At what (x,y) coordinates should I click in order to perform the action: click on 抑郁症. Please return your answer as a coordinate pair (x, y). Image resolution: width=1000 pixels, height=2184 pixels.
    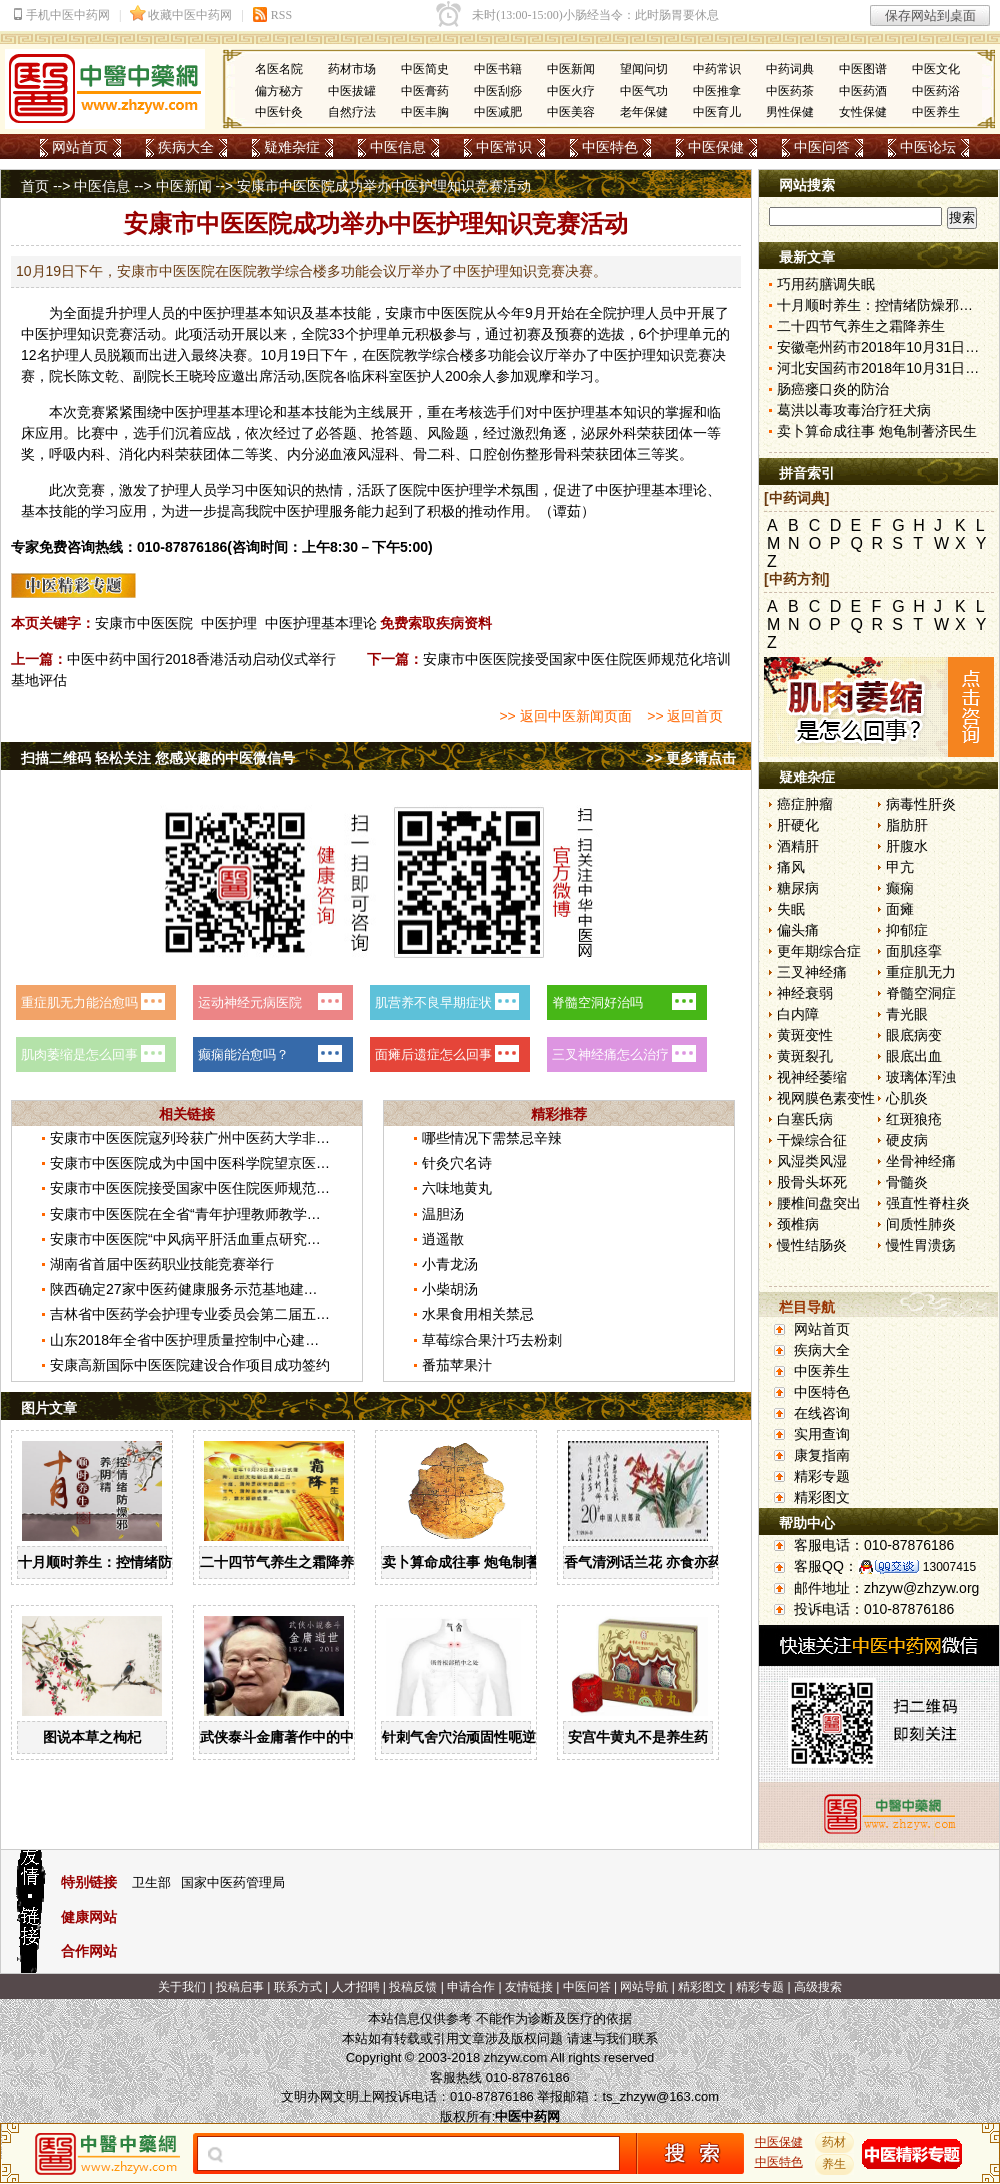
    Looking at the image, I should click on (907, 930).